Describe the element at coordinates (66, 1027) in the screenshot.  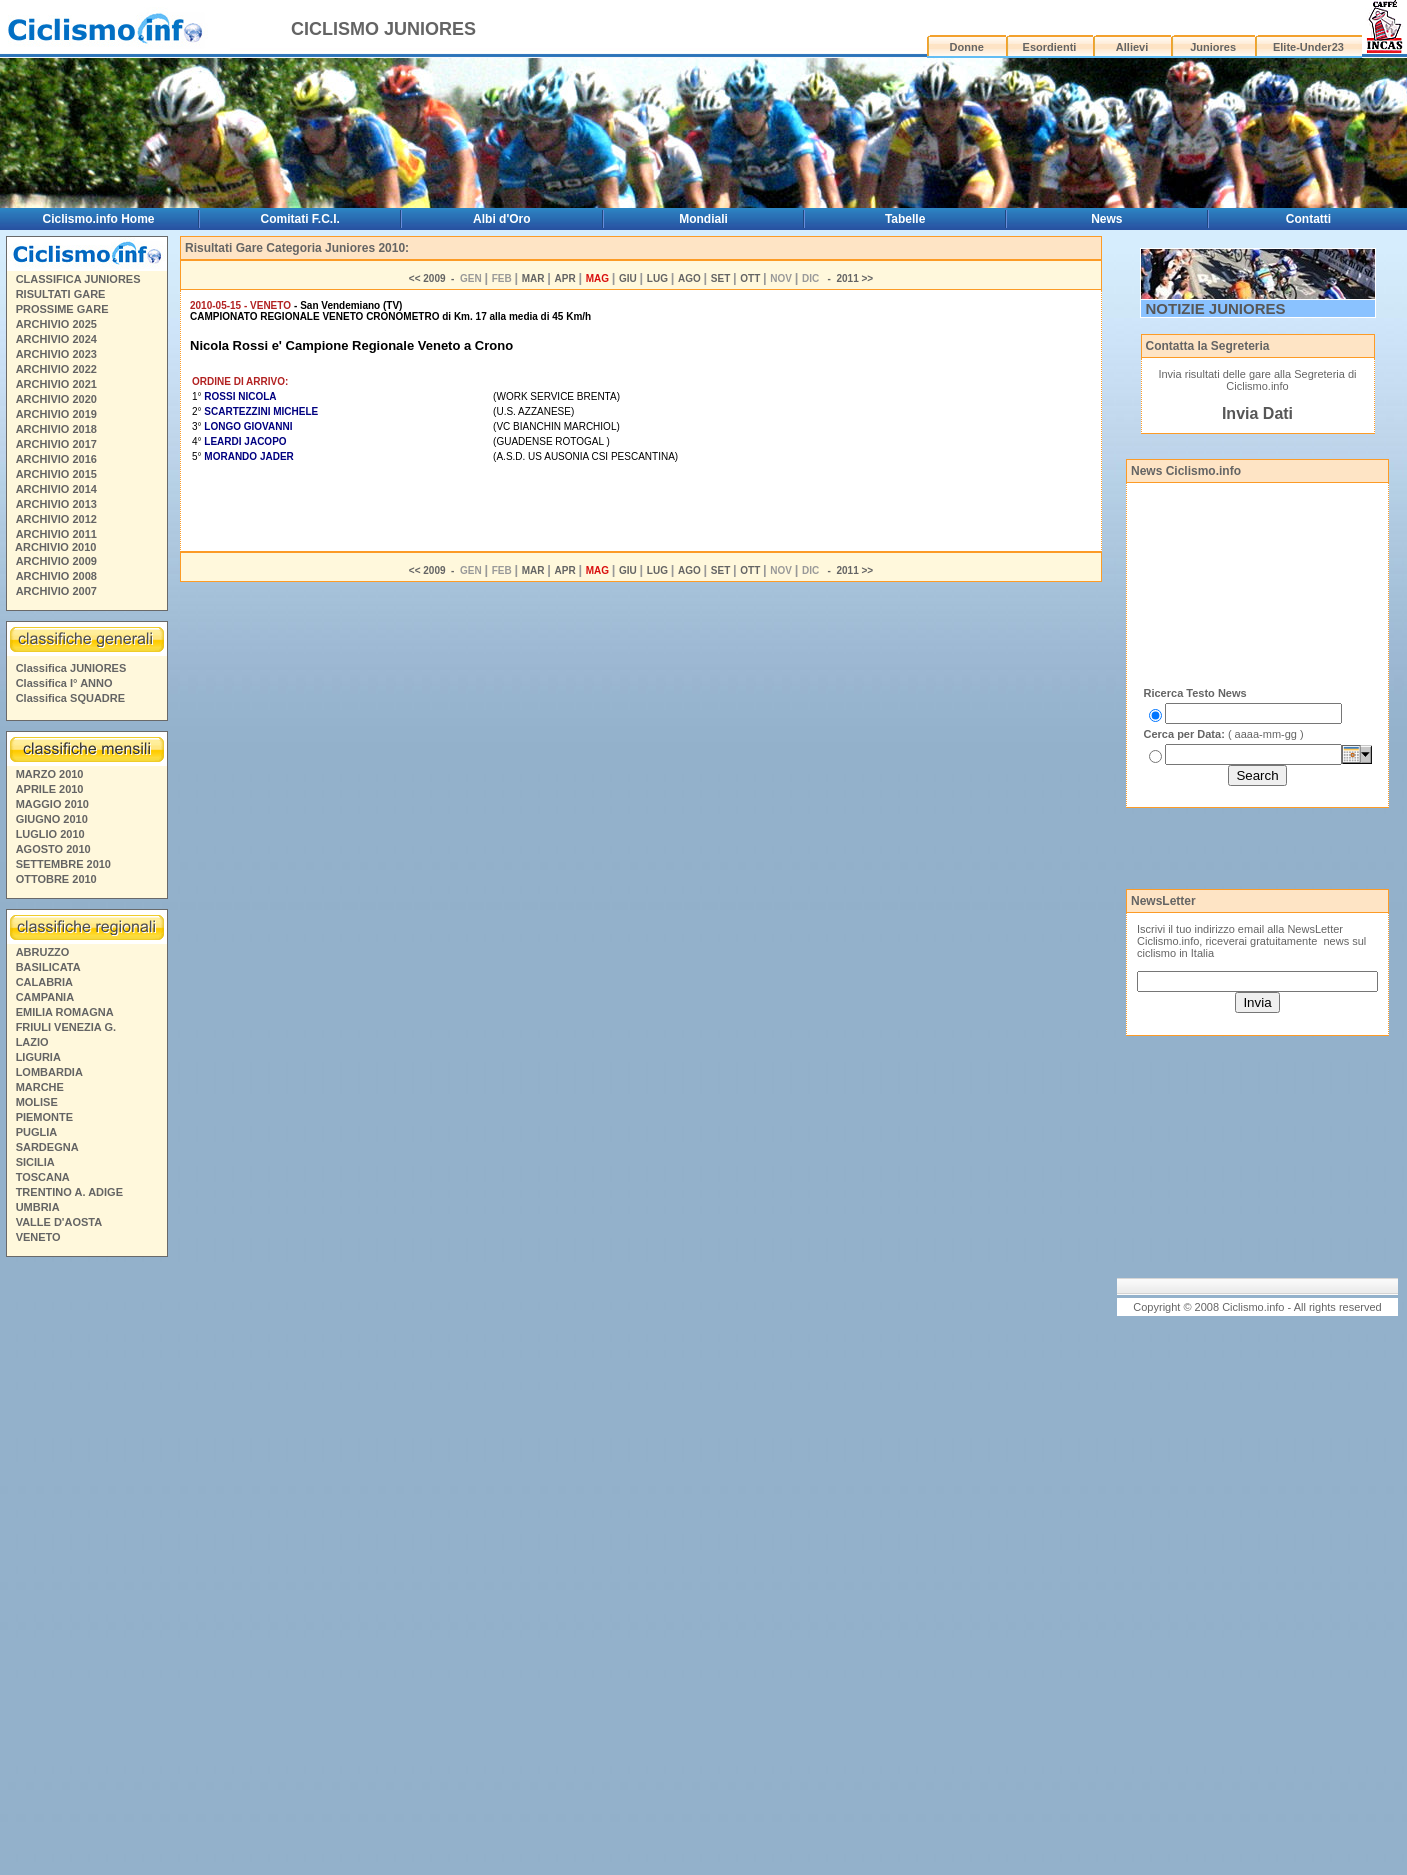
I see `FRIULI VENEZIA G.` at that location.